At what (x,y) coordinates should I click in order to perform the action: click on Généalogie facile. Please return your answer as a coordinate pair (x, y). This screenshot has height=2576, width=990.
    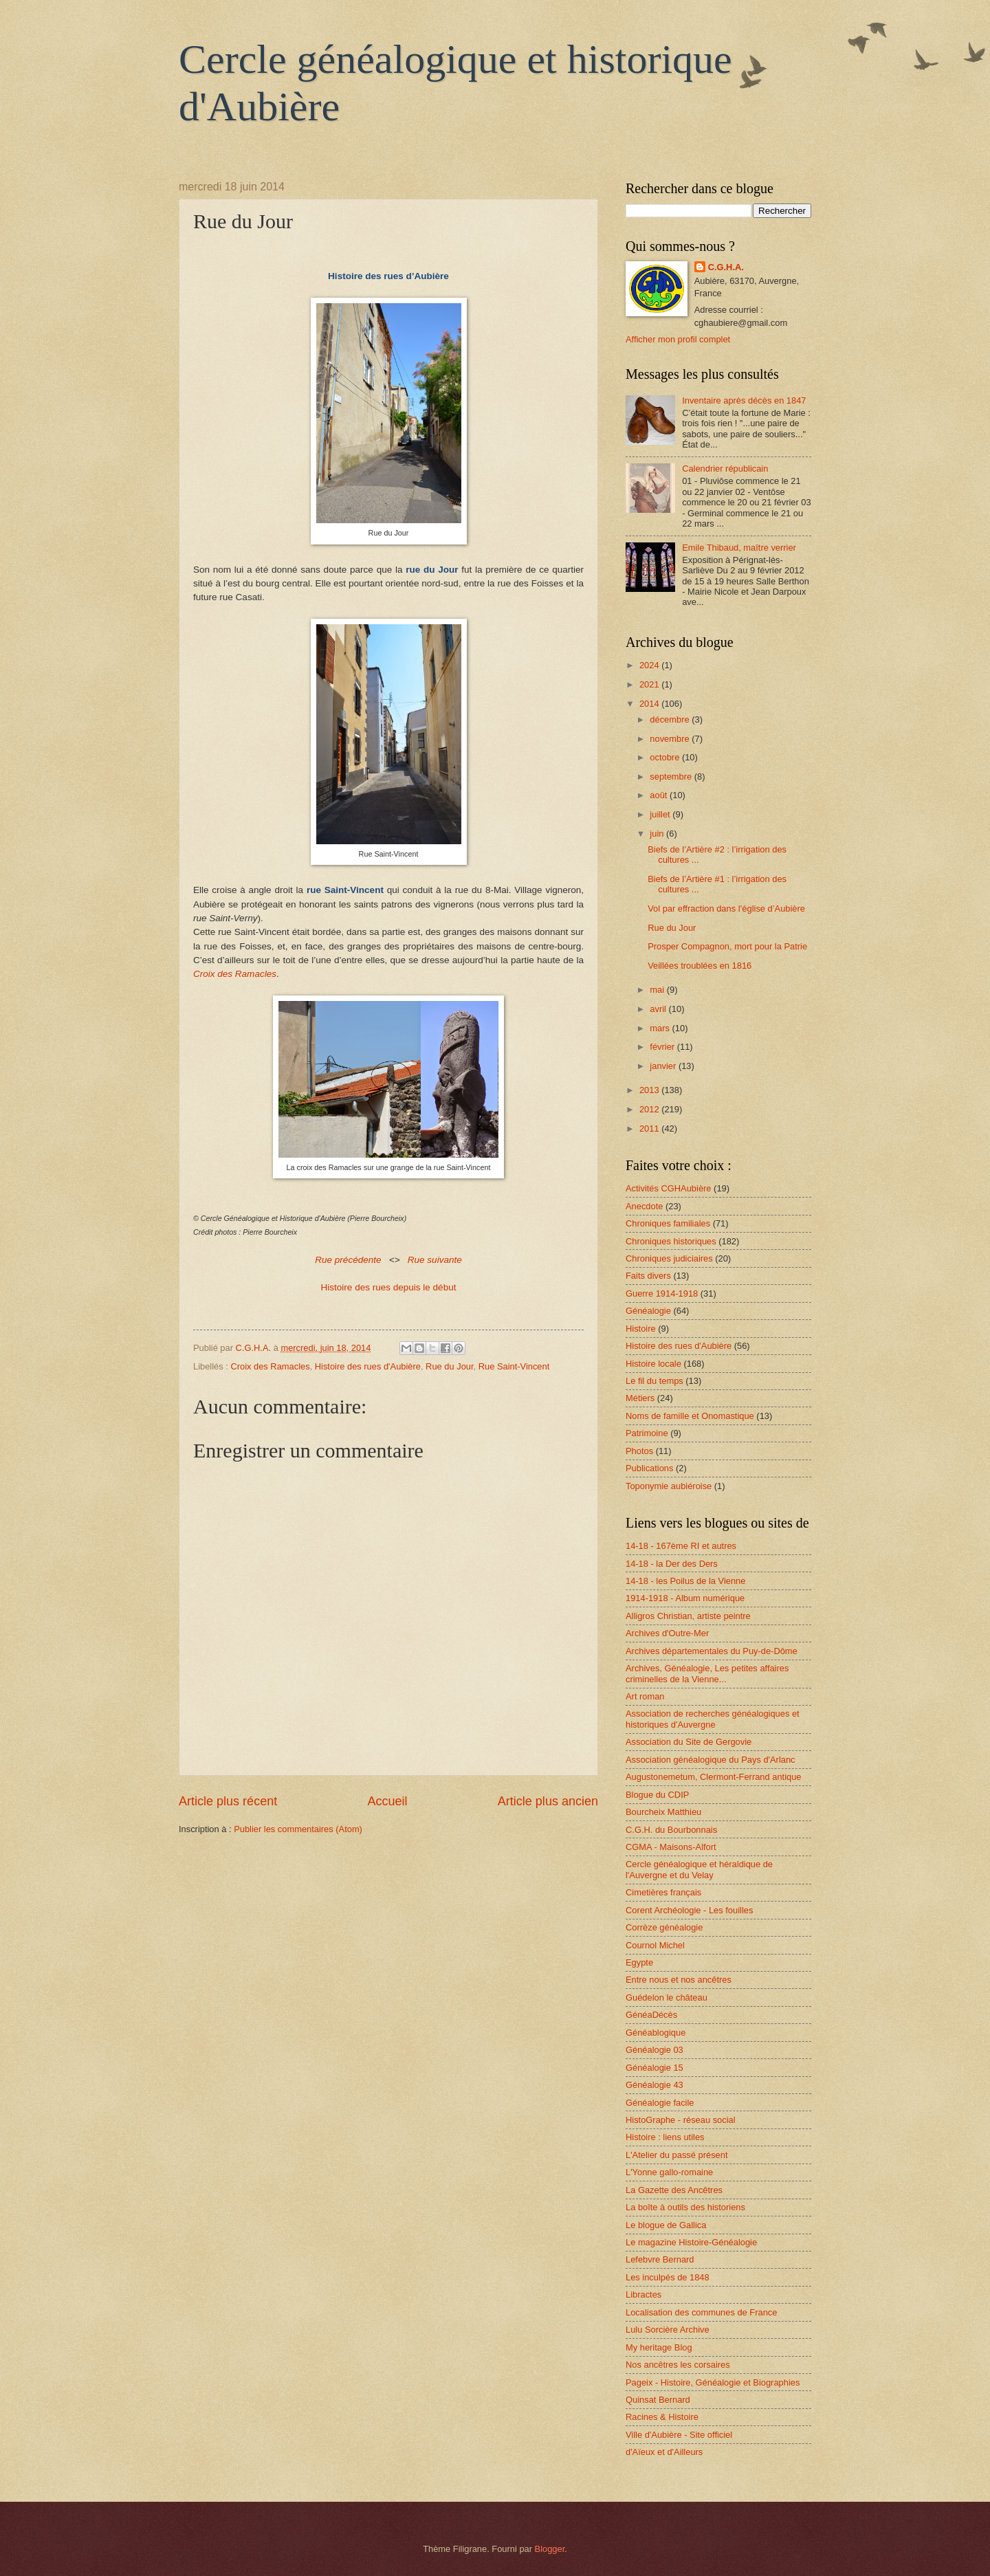
    Looking at the image, I should click on (660, 2103).